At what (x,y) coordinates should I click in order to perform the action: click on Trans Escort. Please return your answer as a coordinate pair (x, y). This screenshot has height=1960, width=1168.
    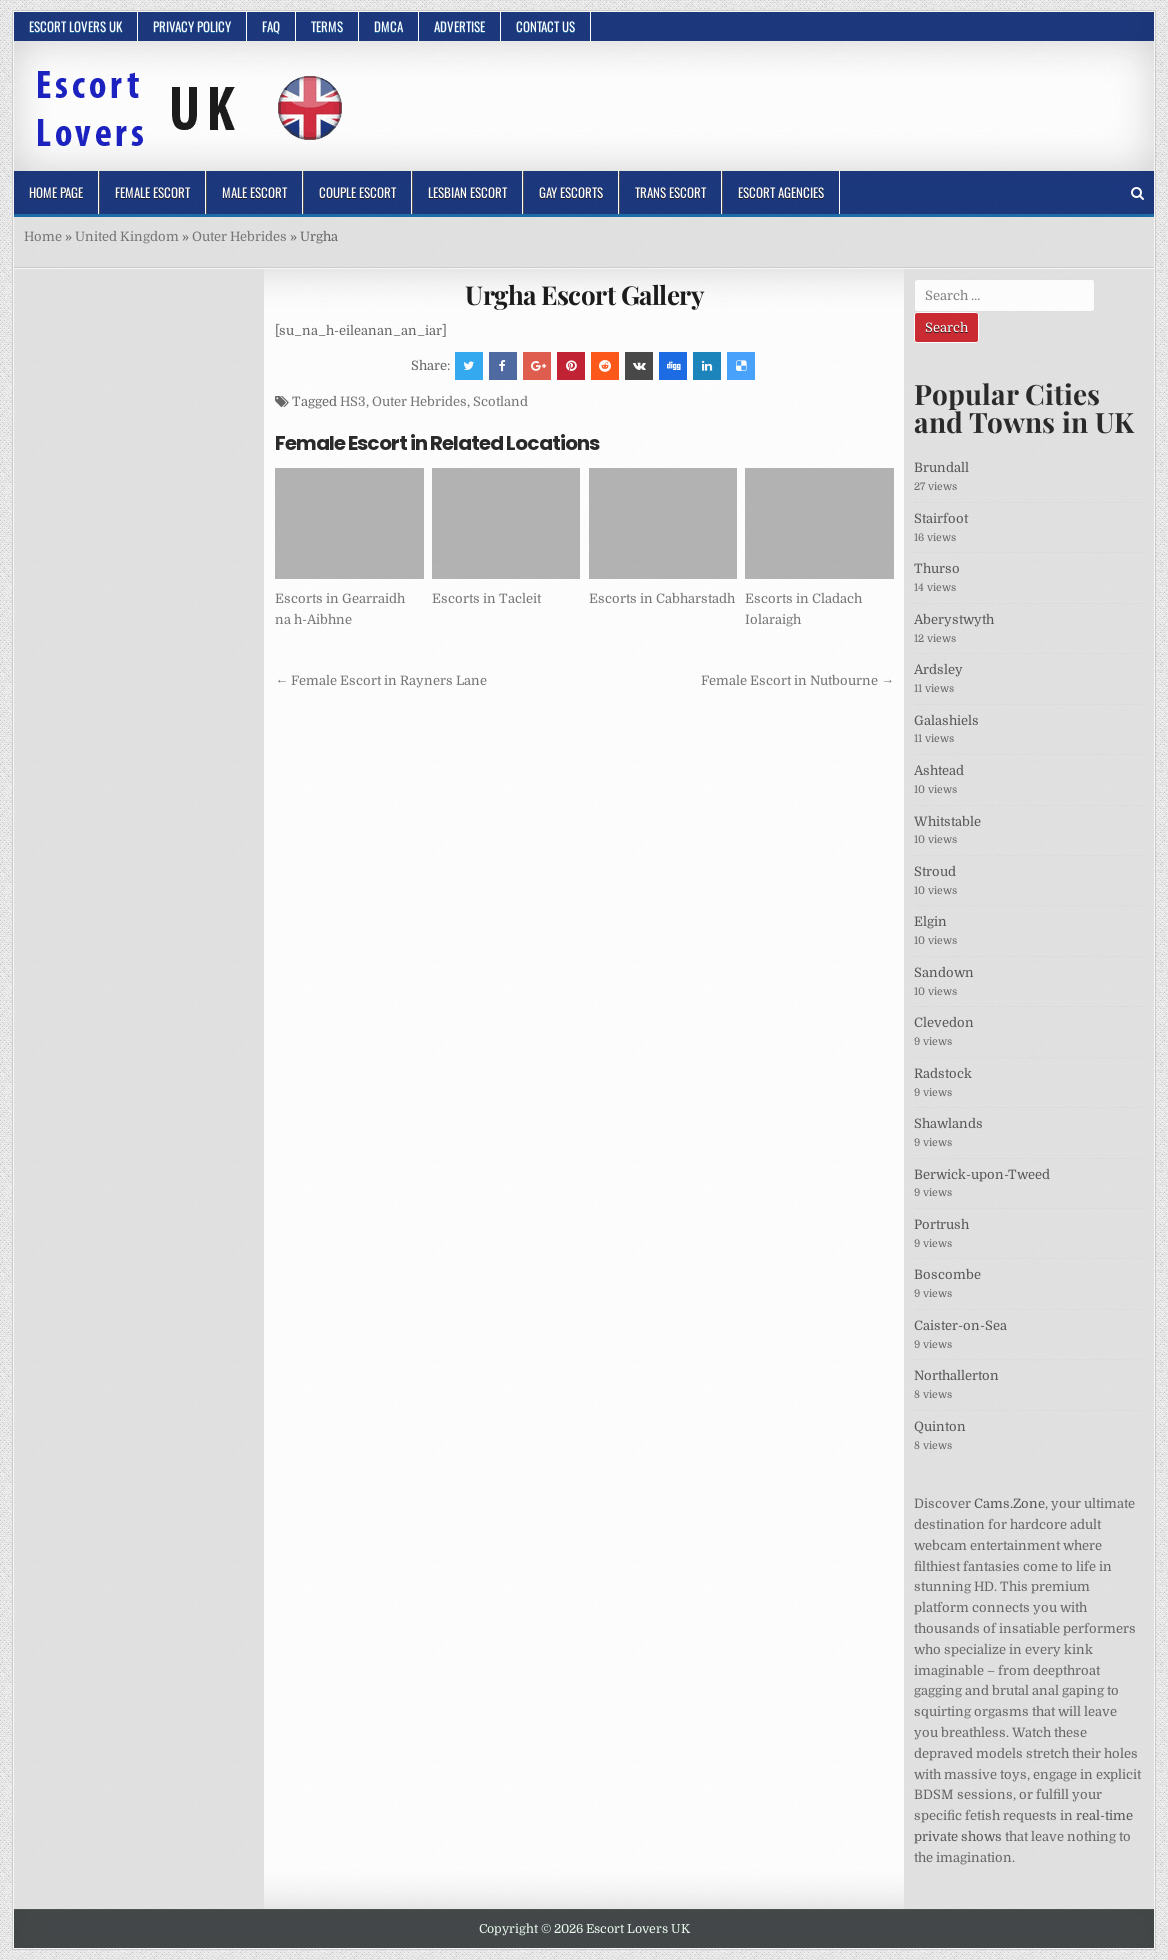
    Looking at the image, I should click on (670, 192).